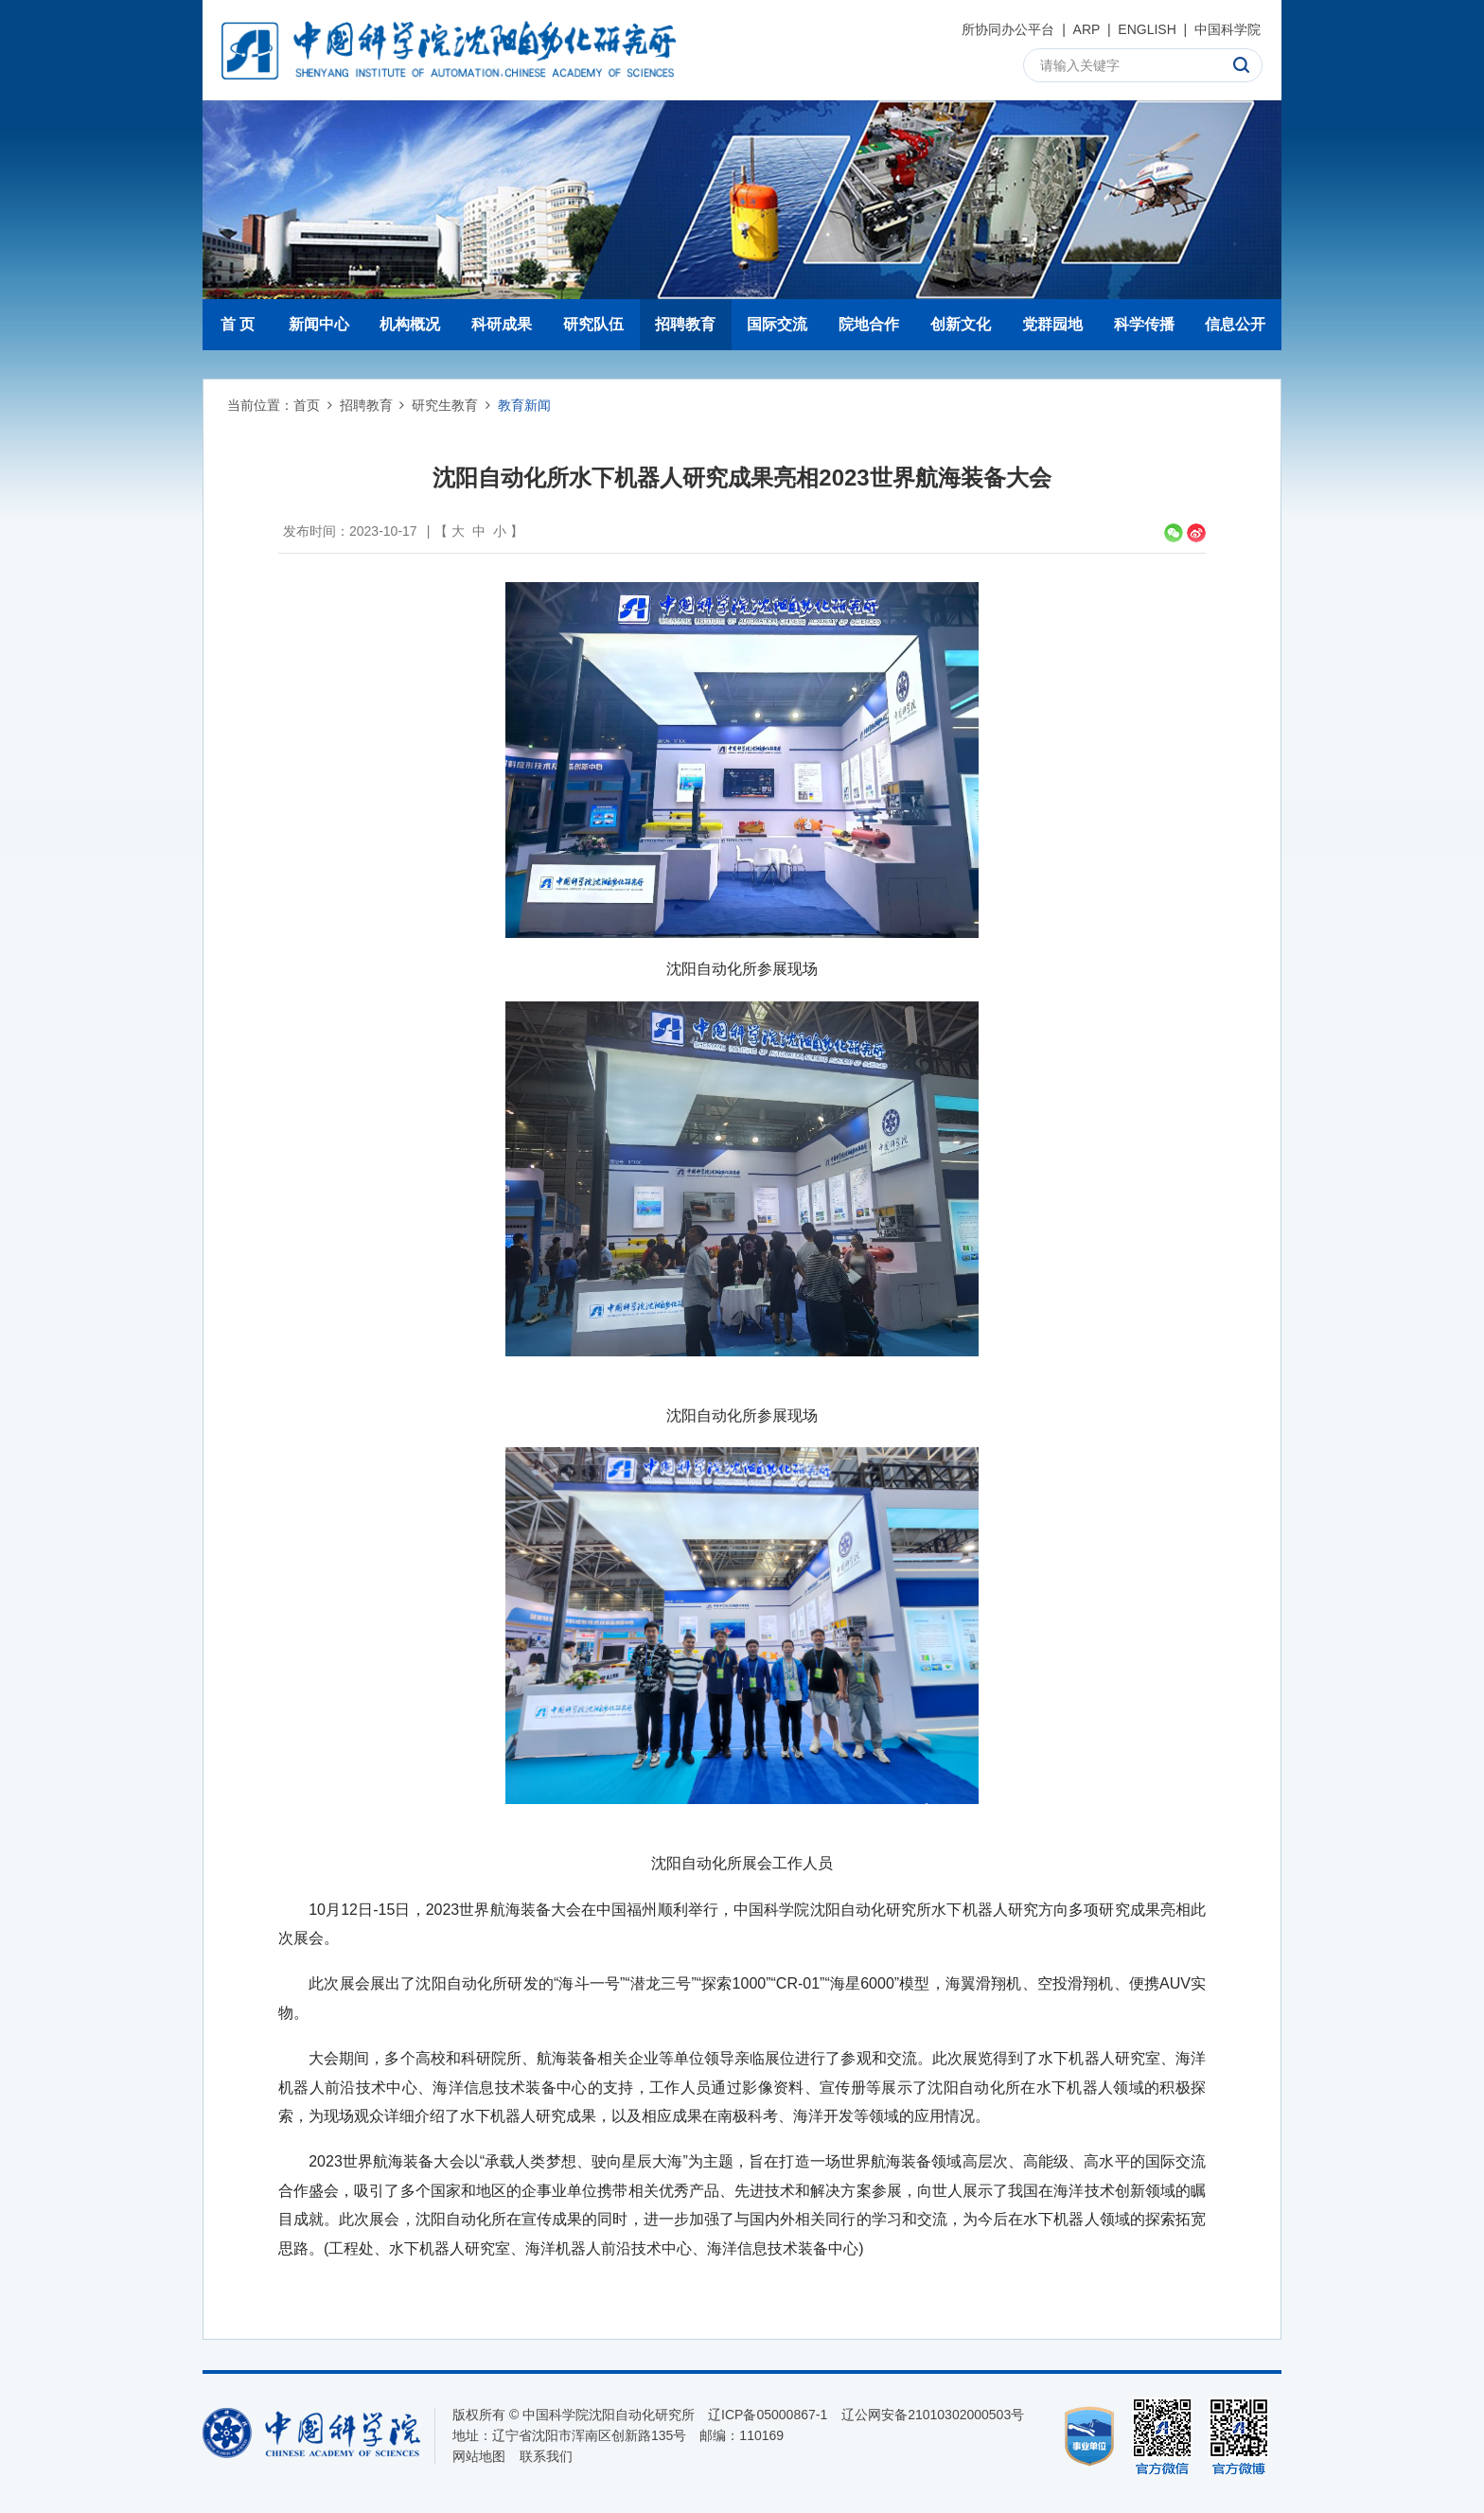 This screenshot has width=1484, height=2513. What do you see at coordinates (685, 324) in the screenshot?
I see `招聘教育` at bounding box center [685, 324].